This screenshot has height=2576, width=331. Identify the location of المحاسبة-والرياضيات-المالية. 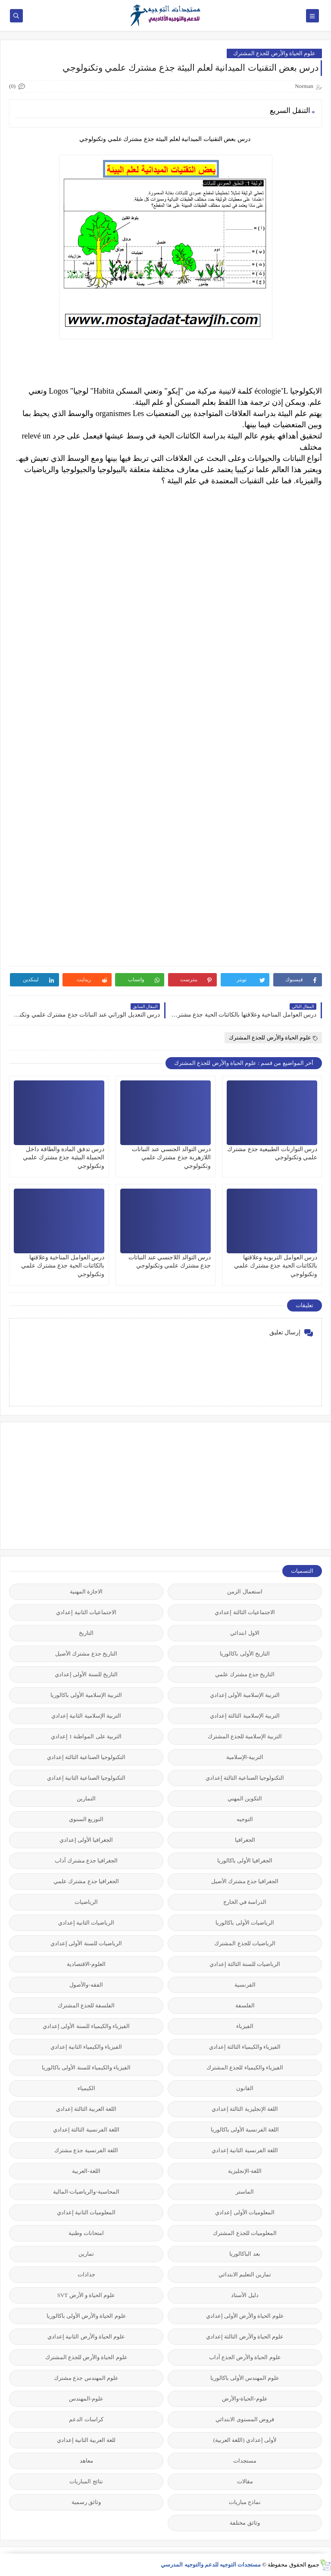
(86, 2191).